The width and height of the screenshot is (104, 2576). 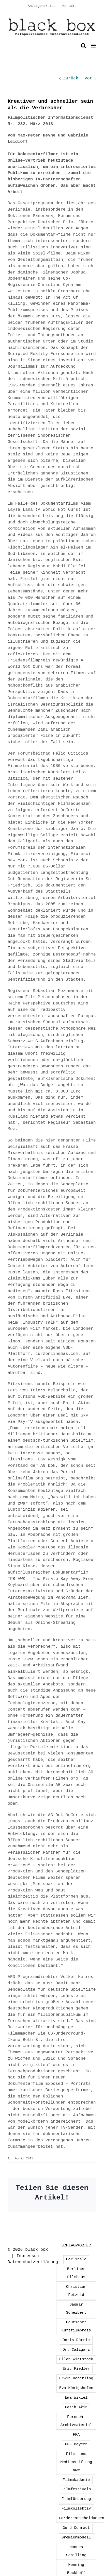 What do you see at coordinates (76, 2273) in the screenshot?
I see `Berliner Filmhaus [Berliner Filmhaus (2 Einträge)]` at bounding box center [76, 2273].